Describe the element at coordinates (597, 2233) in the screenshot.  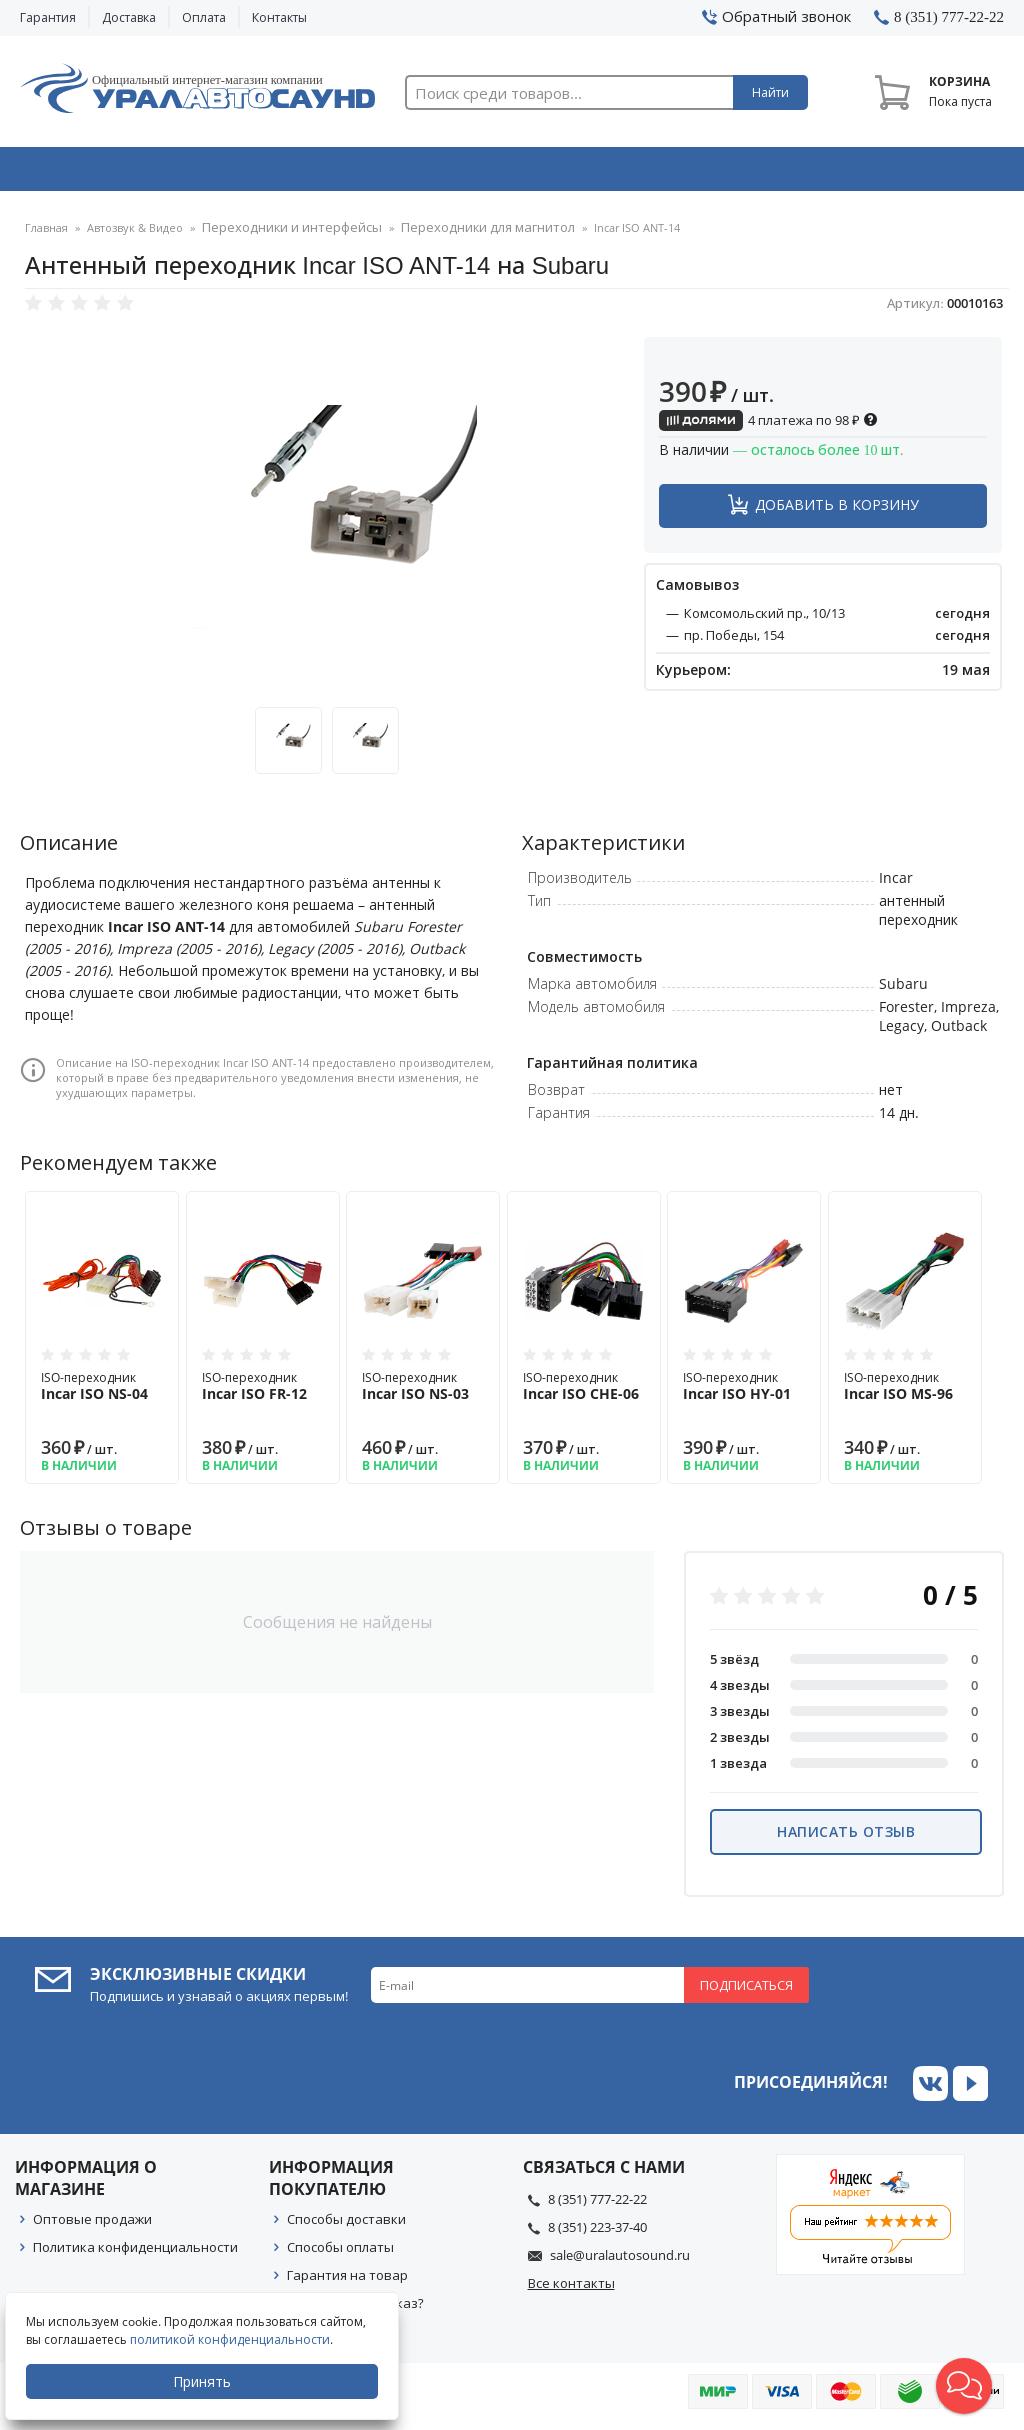
I see `8 (351) 223-37-40` at that location.